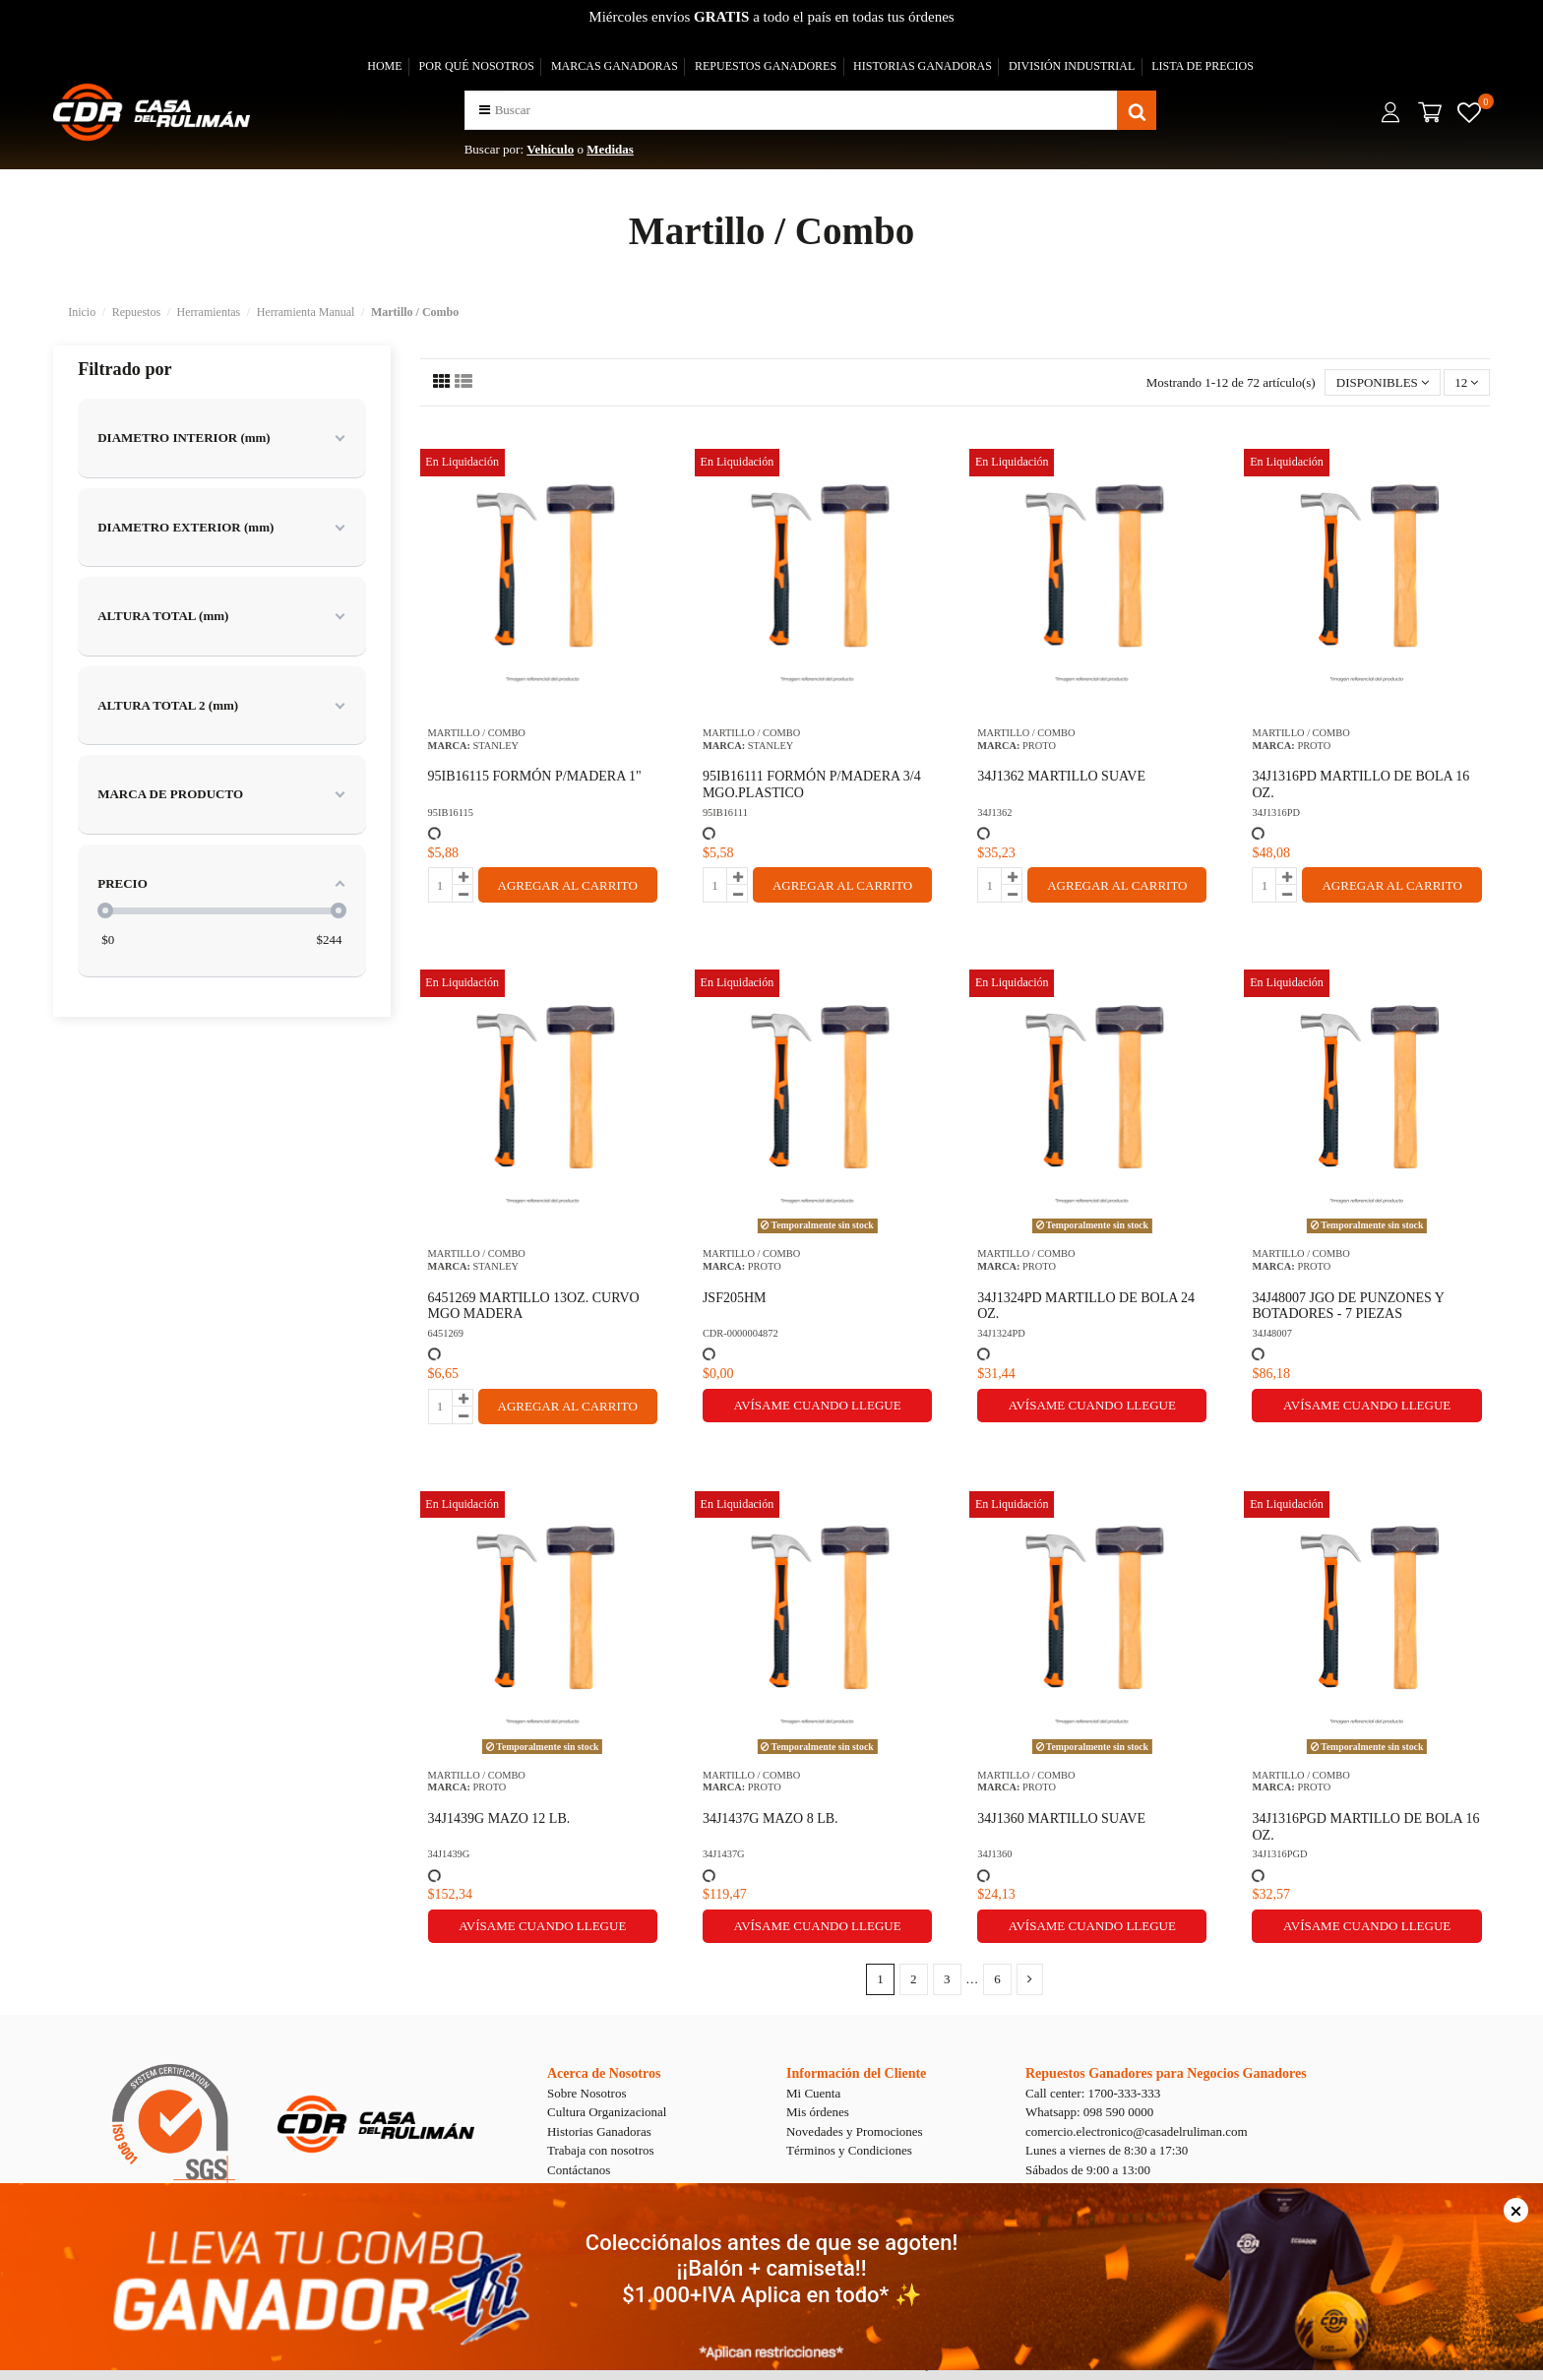 The width and height of the screenshot is (1543, 2380). What do you see at coordinates (614, 66) in the screenshot?
I see `MARCAS GANADORAS` at bounding box center [614, 66].